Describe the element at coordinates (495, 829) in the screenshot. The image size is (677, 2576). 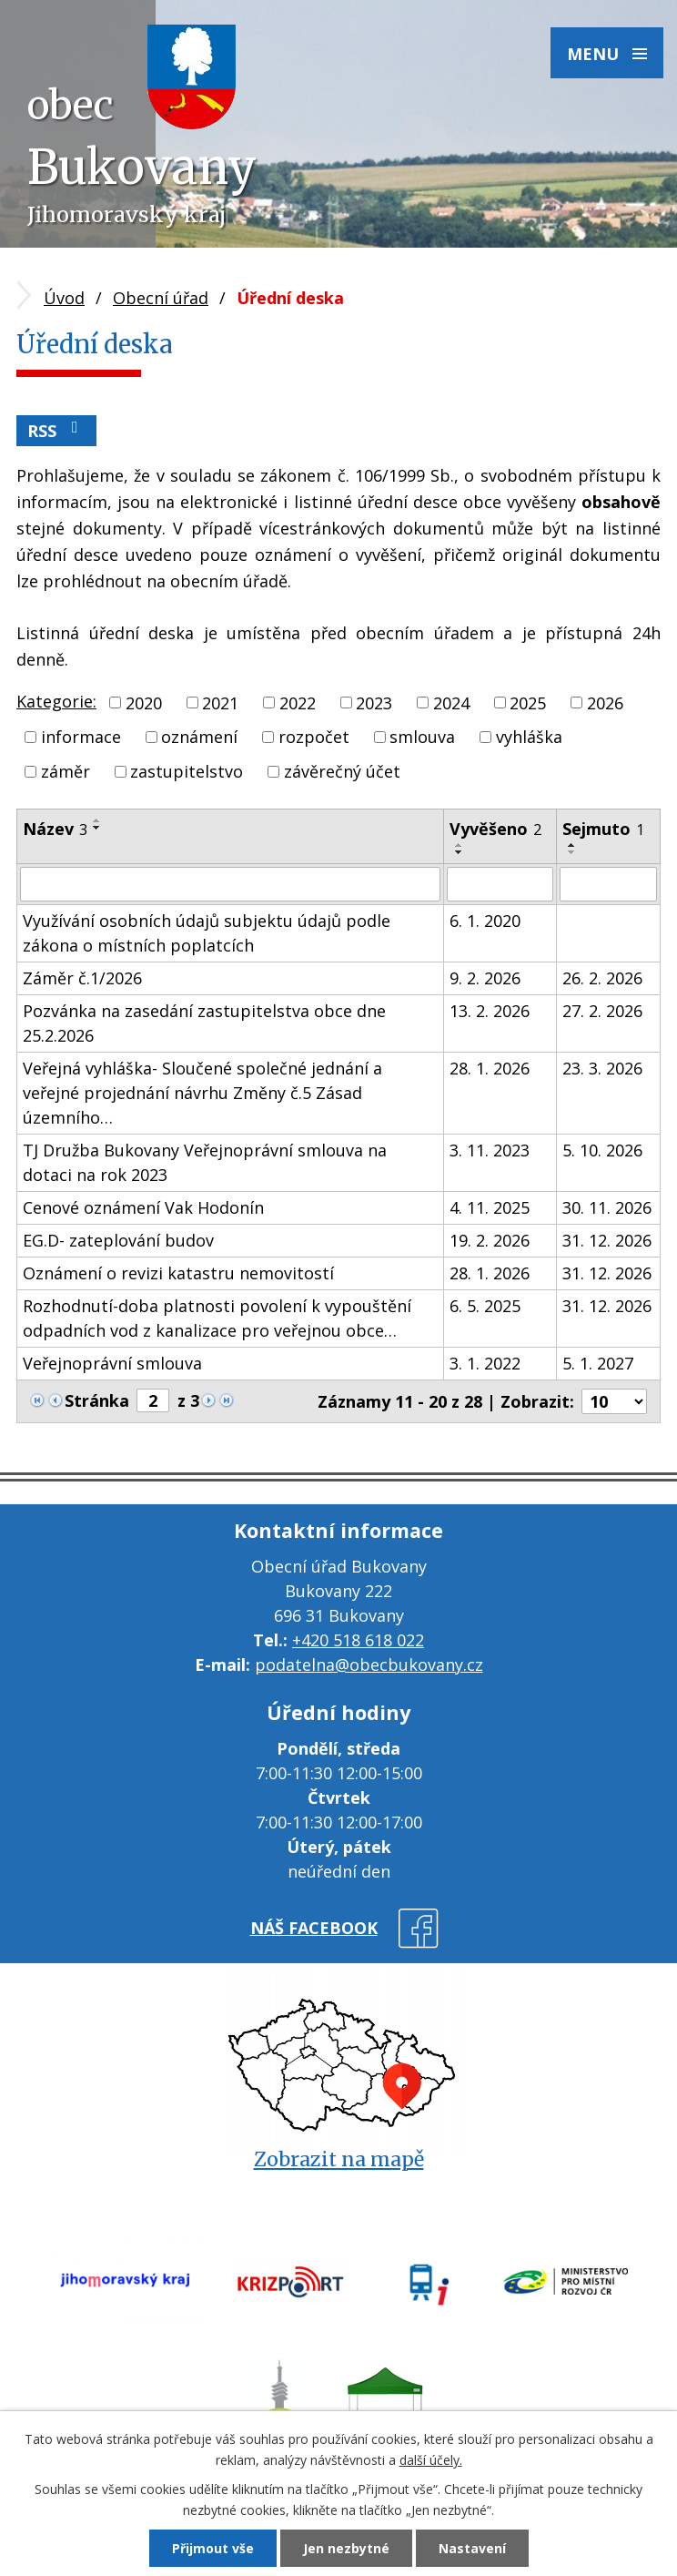
I see `Vyvěšeno` at that location.